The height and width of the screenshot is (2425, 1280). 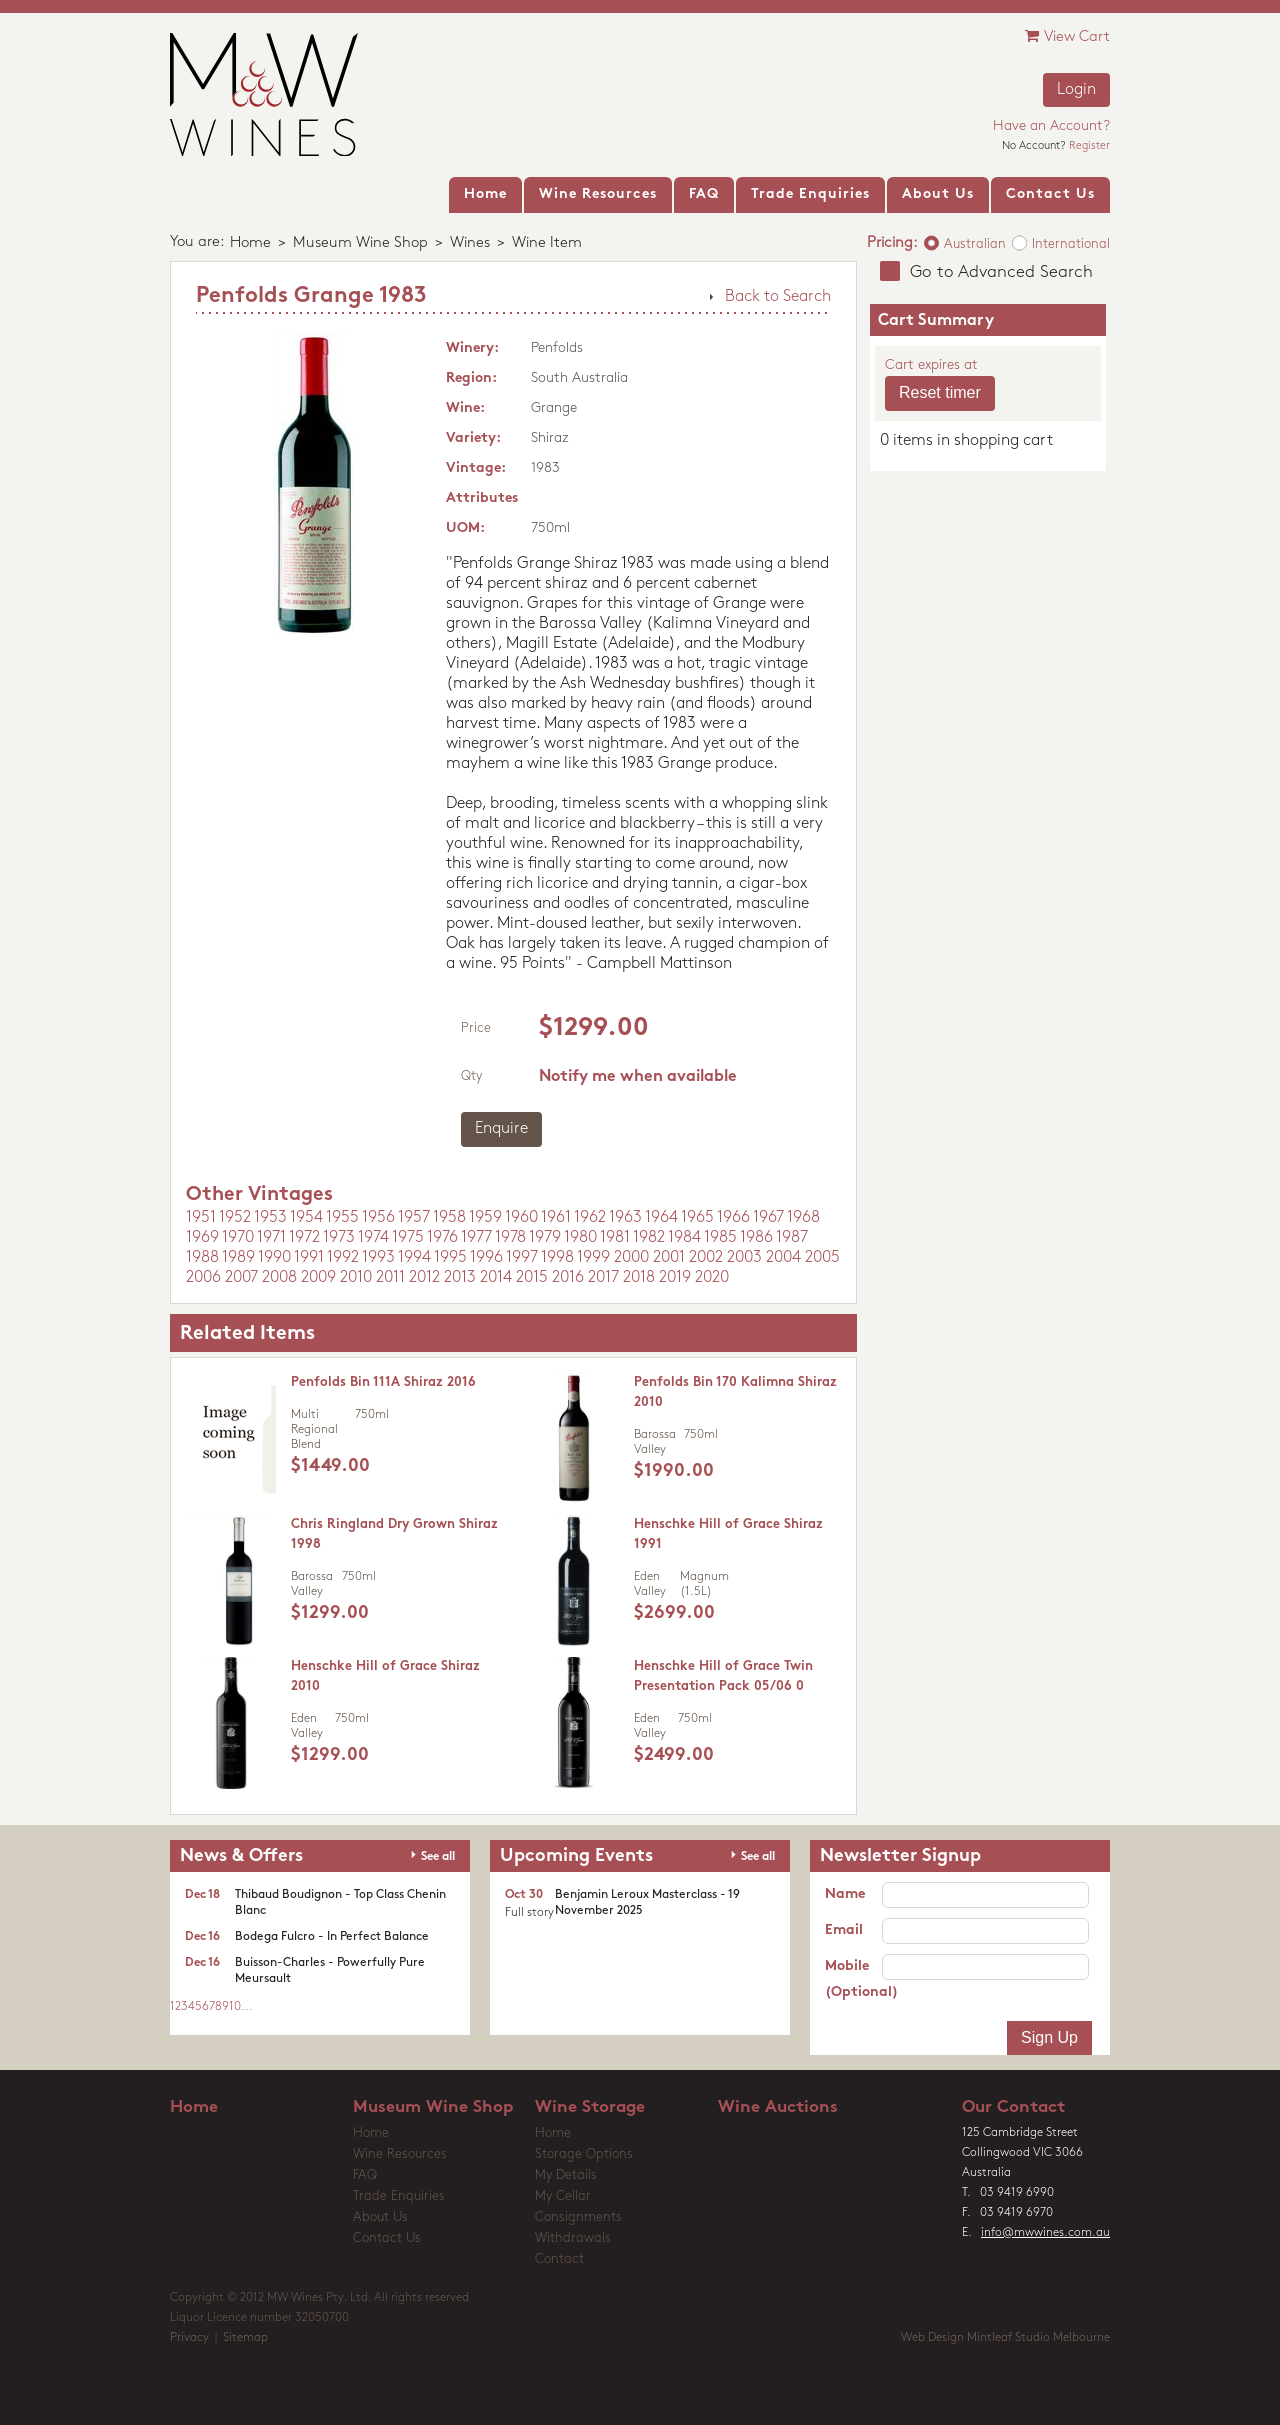 What do you see at coordinates (631, 1258) in the screenshot?
I see `2000` at bounding box center [631, 1258].